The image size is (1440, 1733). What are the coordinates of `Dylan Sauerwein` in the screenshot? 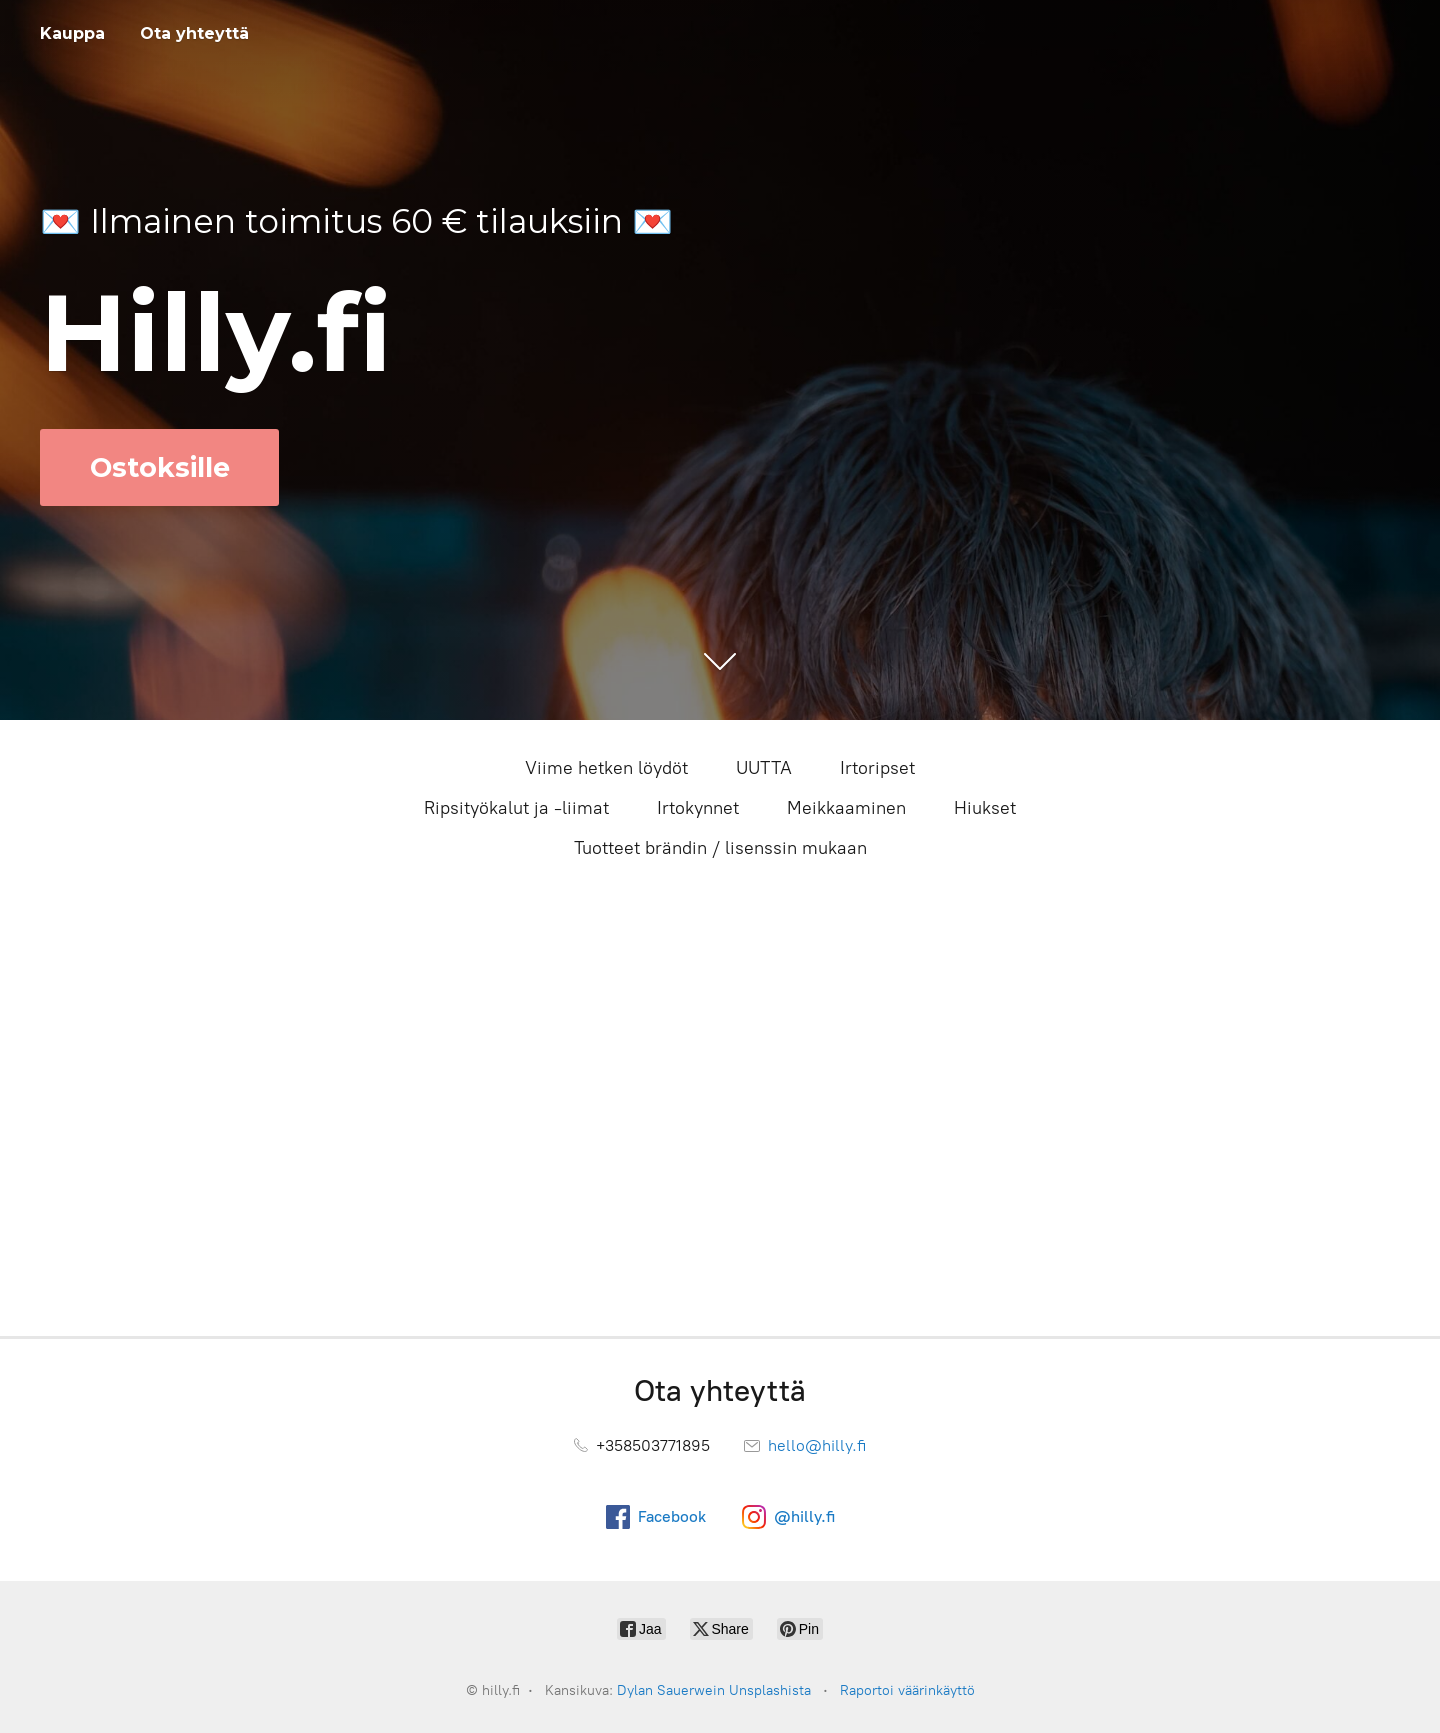 It's located at (671, 1690).